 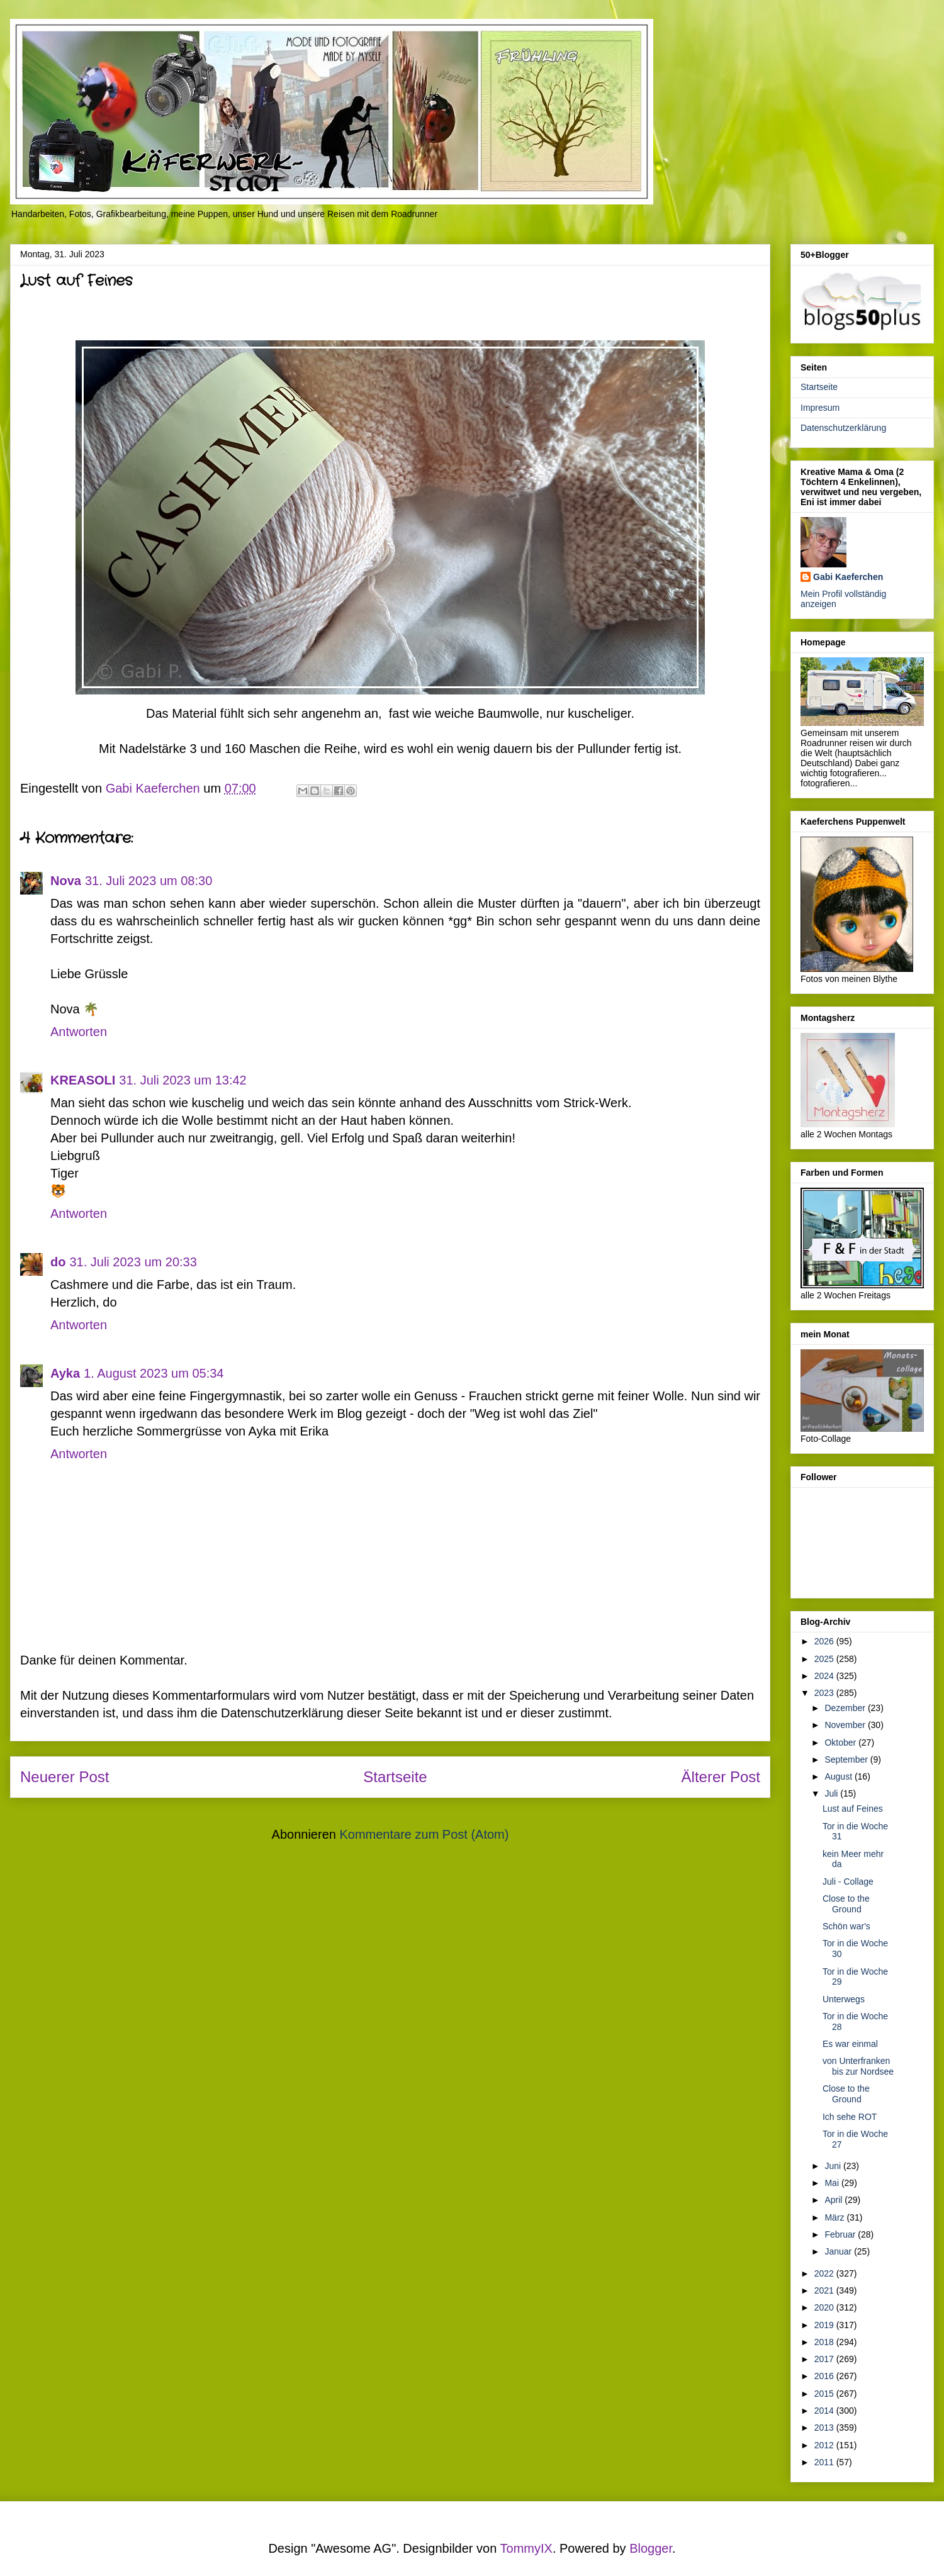 I want to click on Dezember, so click(x=845, y=1708).